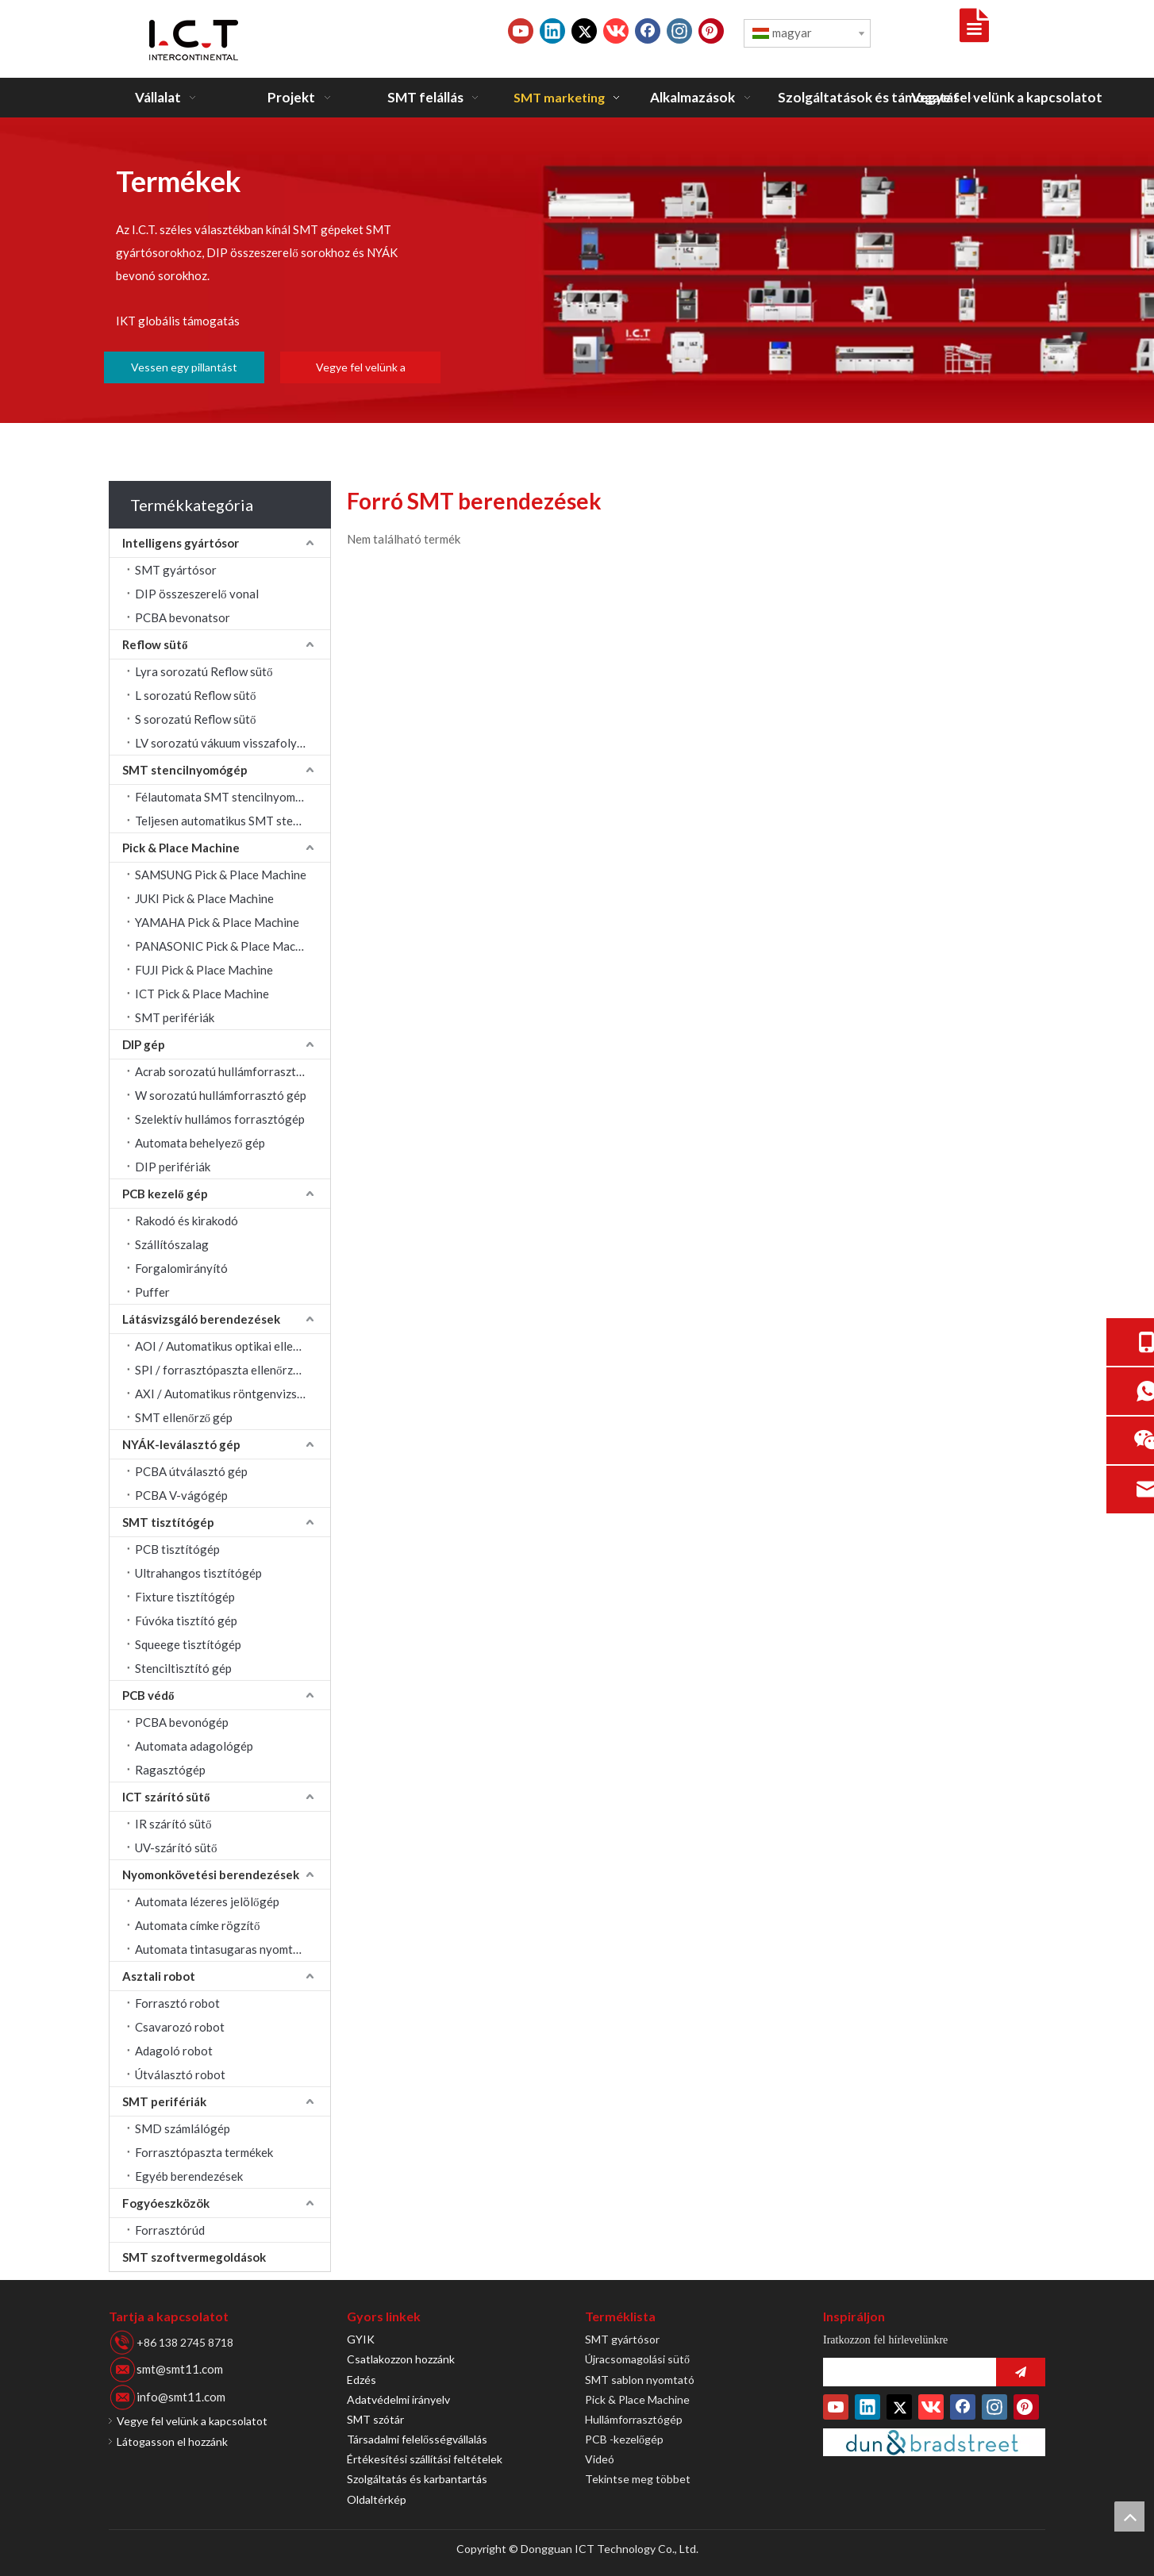 Image resolution: width=1154 pixels, height=2576 pixels. What do you see at coordinates (189, 2176) in the screenshot?
I see `Egyéb berendezések` at bounding box center [189, 2176].